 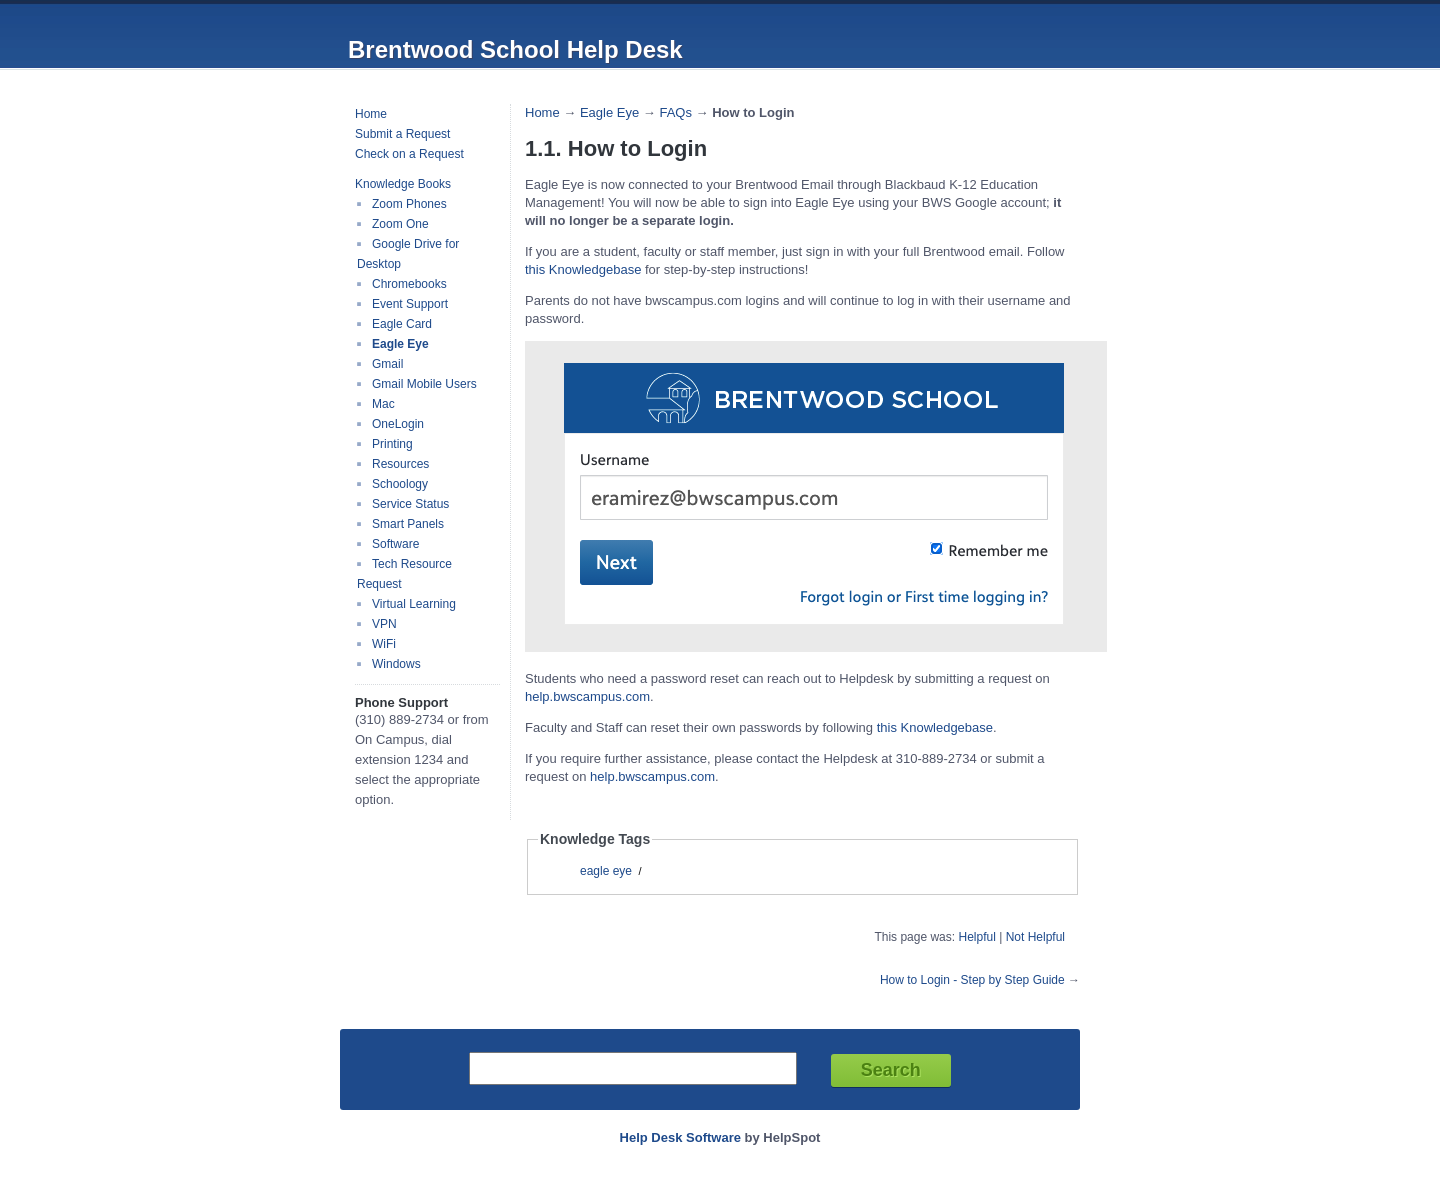 What do you see at coordinates (402, 134) in the screenshot?
I see `Submit a Request` at bounding box center [402, 134].